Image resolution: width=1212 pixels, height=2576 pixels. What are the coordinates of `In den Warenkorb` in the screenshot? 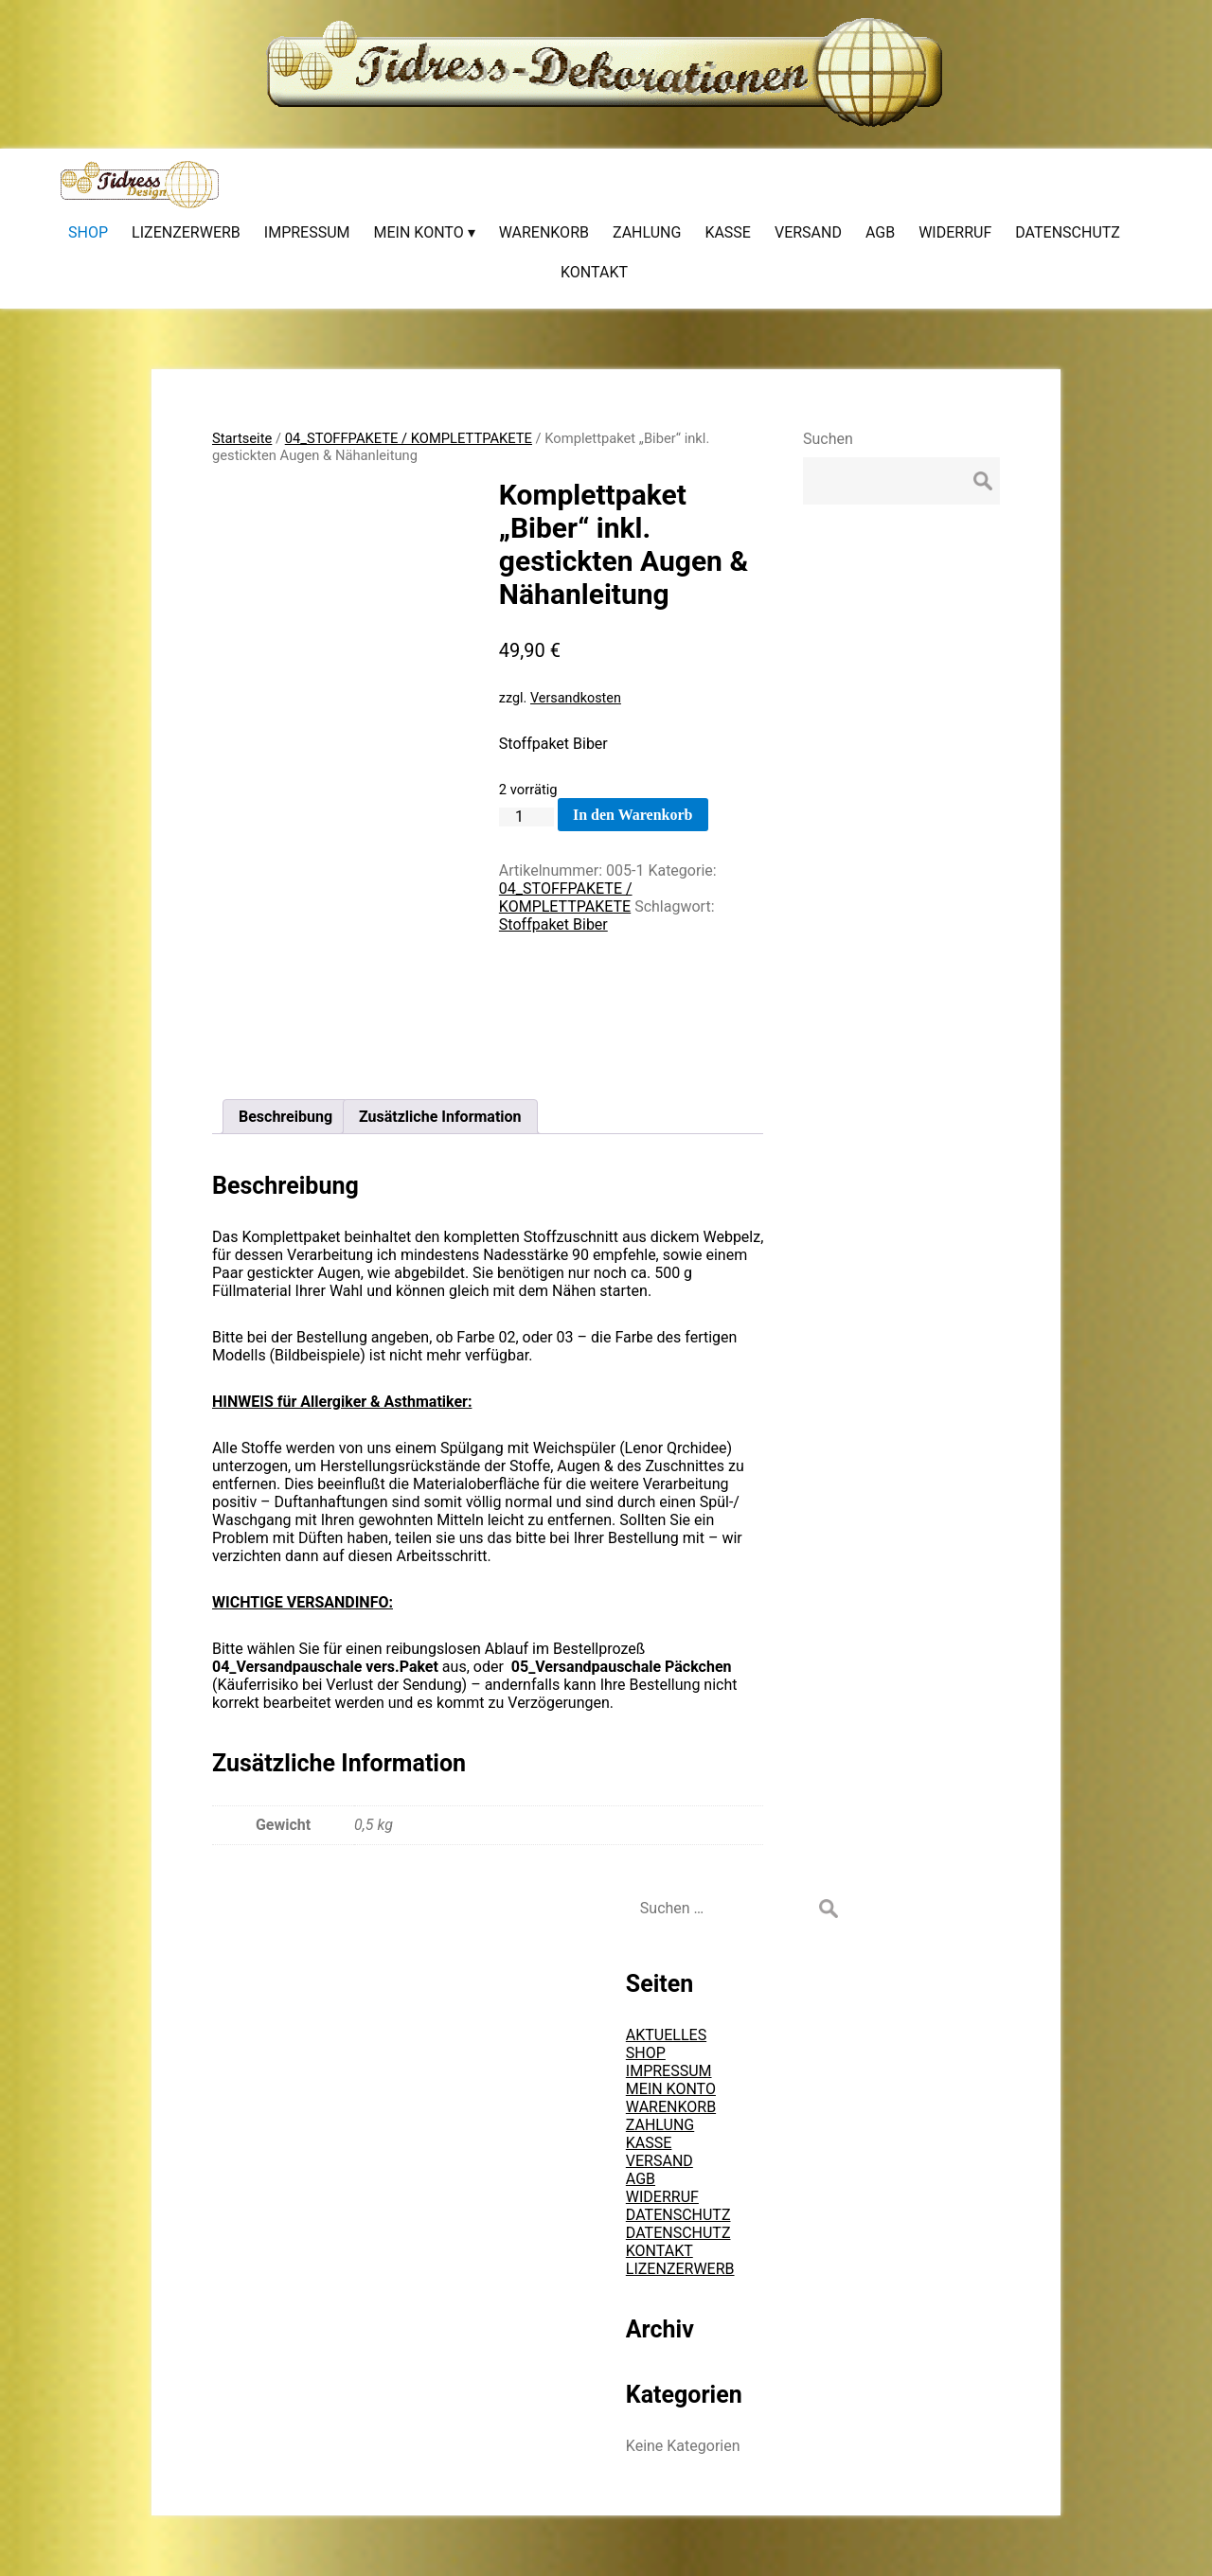 It's located at (633, 815).